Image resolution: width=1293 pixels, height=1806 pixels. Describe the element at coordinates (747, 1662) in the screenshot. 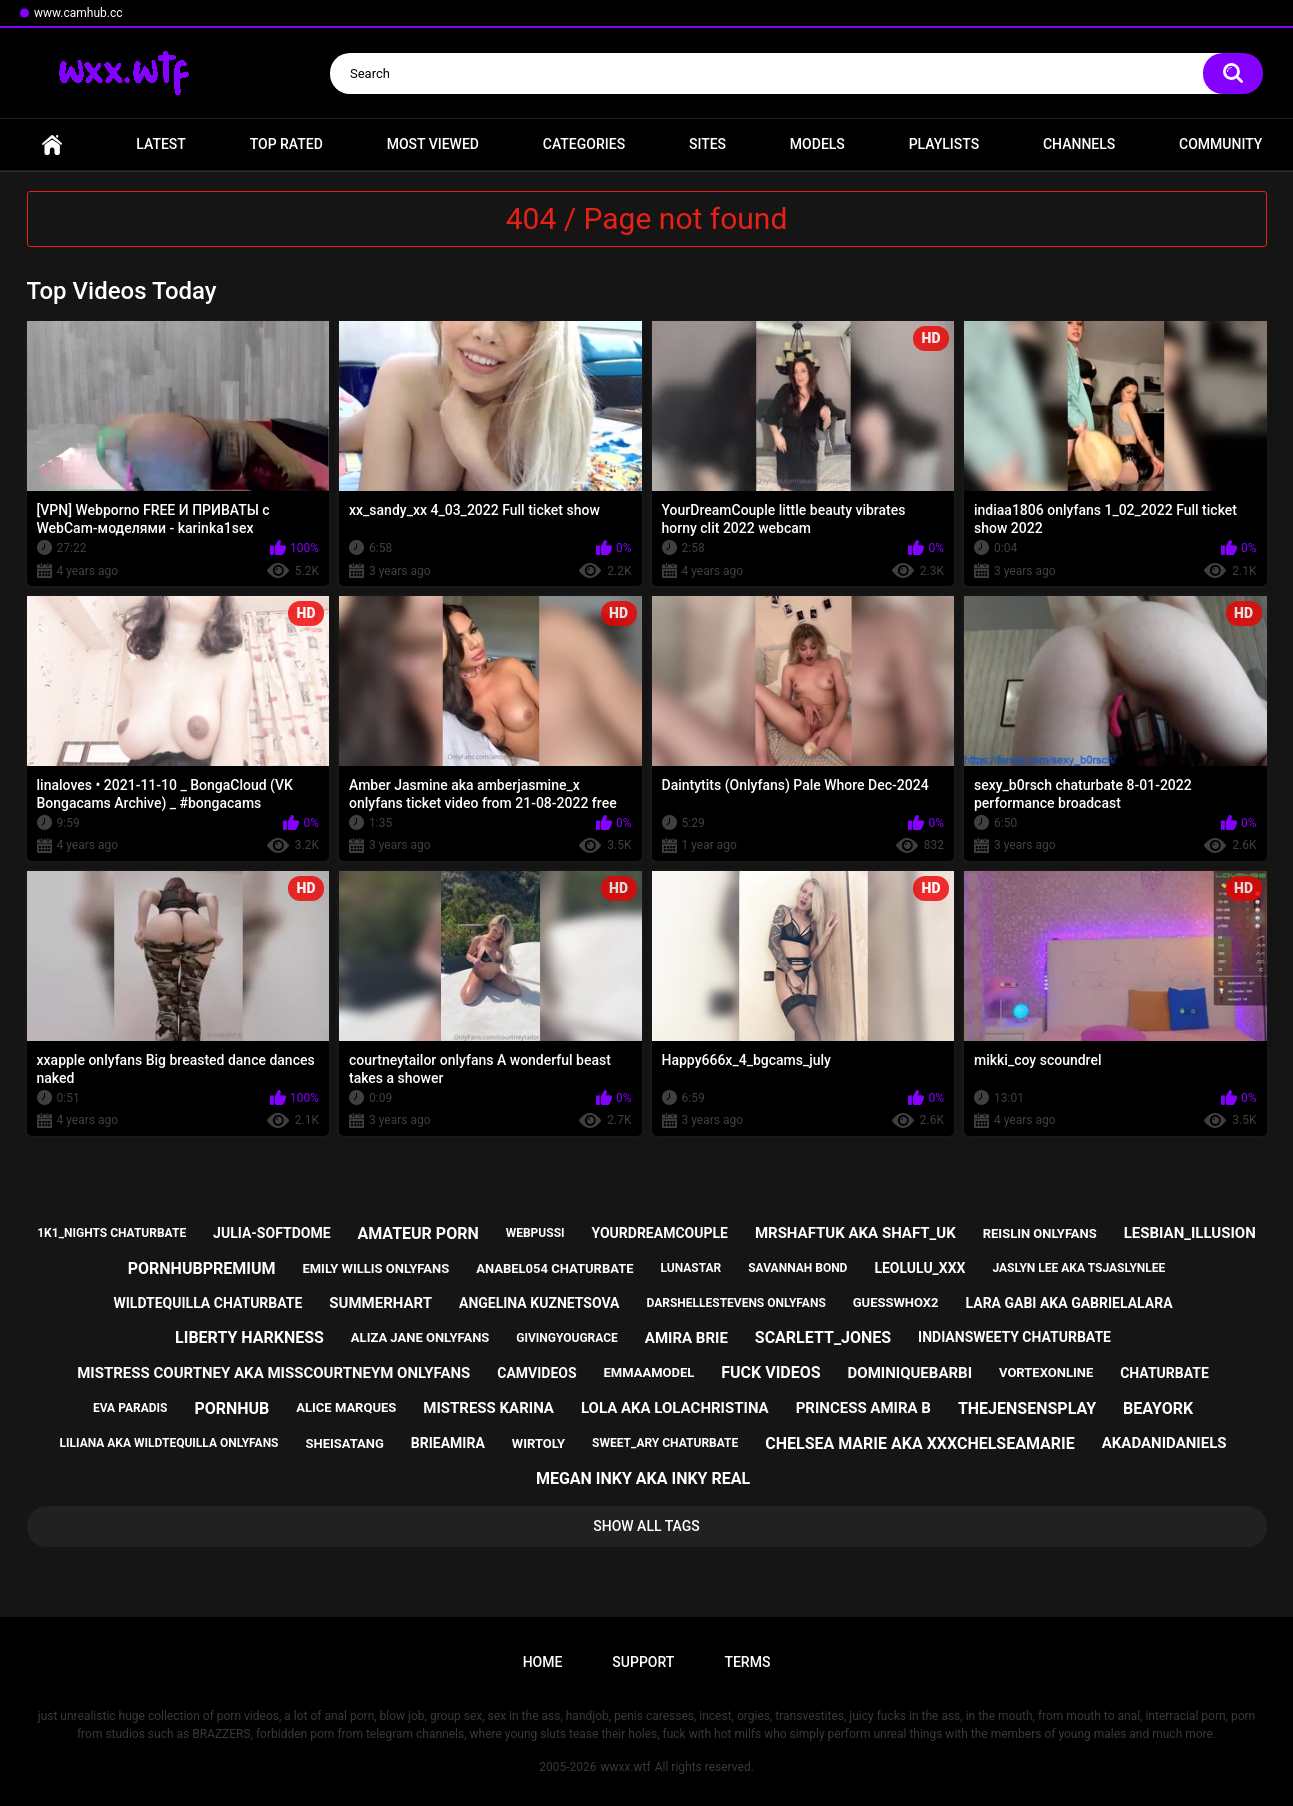

I see `Terms` at that location.